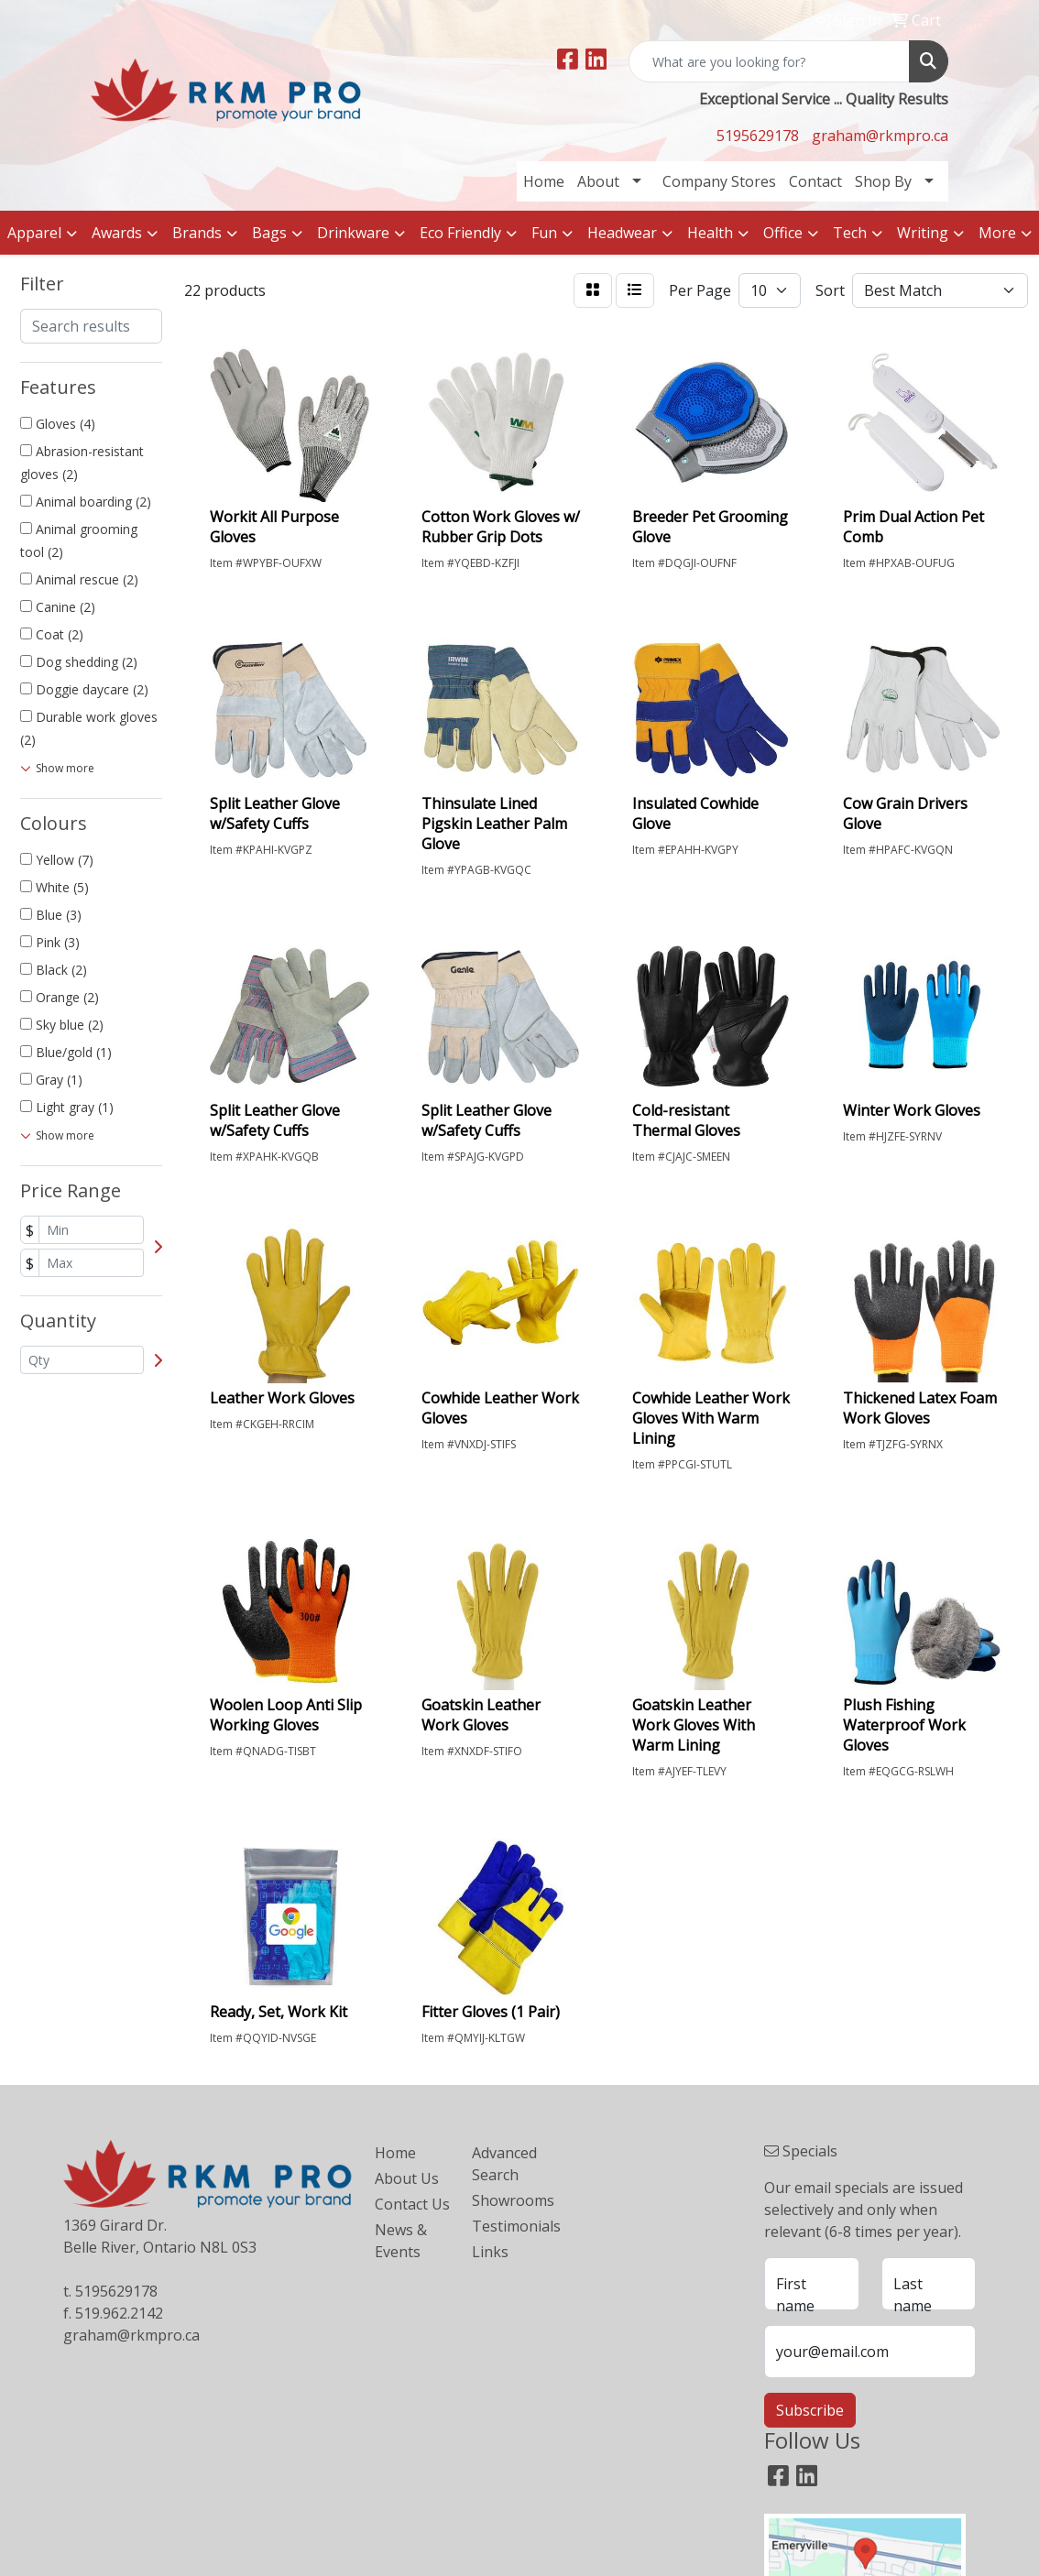 The width and height of the screenshot is (1039, 2576). I want to click on Showrooms, so click(509, 2200).